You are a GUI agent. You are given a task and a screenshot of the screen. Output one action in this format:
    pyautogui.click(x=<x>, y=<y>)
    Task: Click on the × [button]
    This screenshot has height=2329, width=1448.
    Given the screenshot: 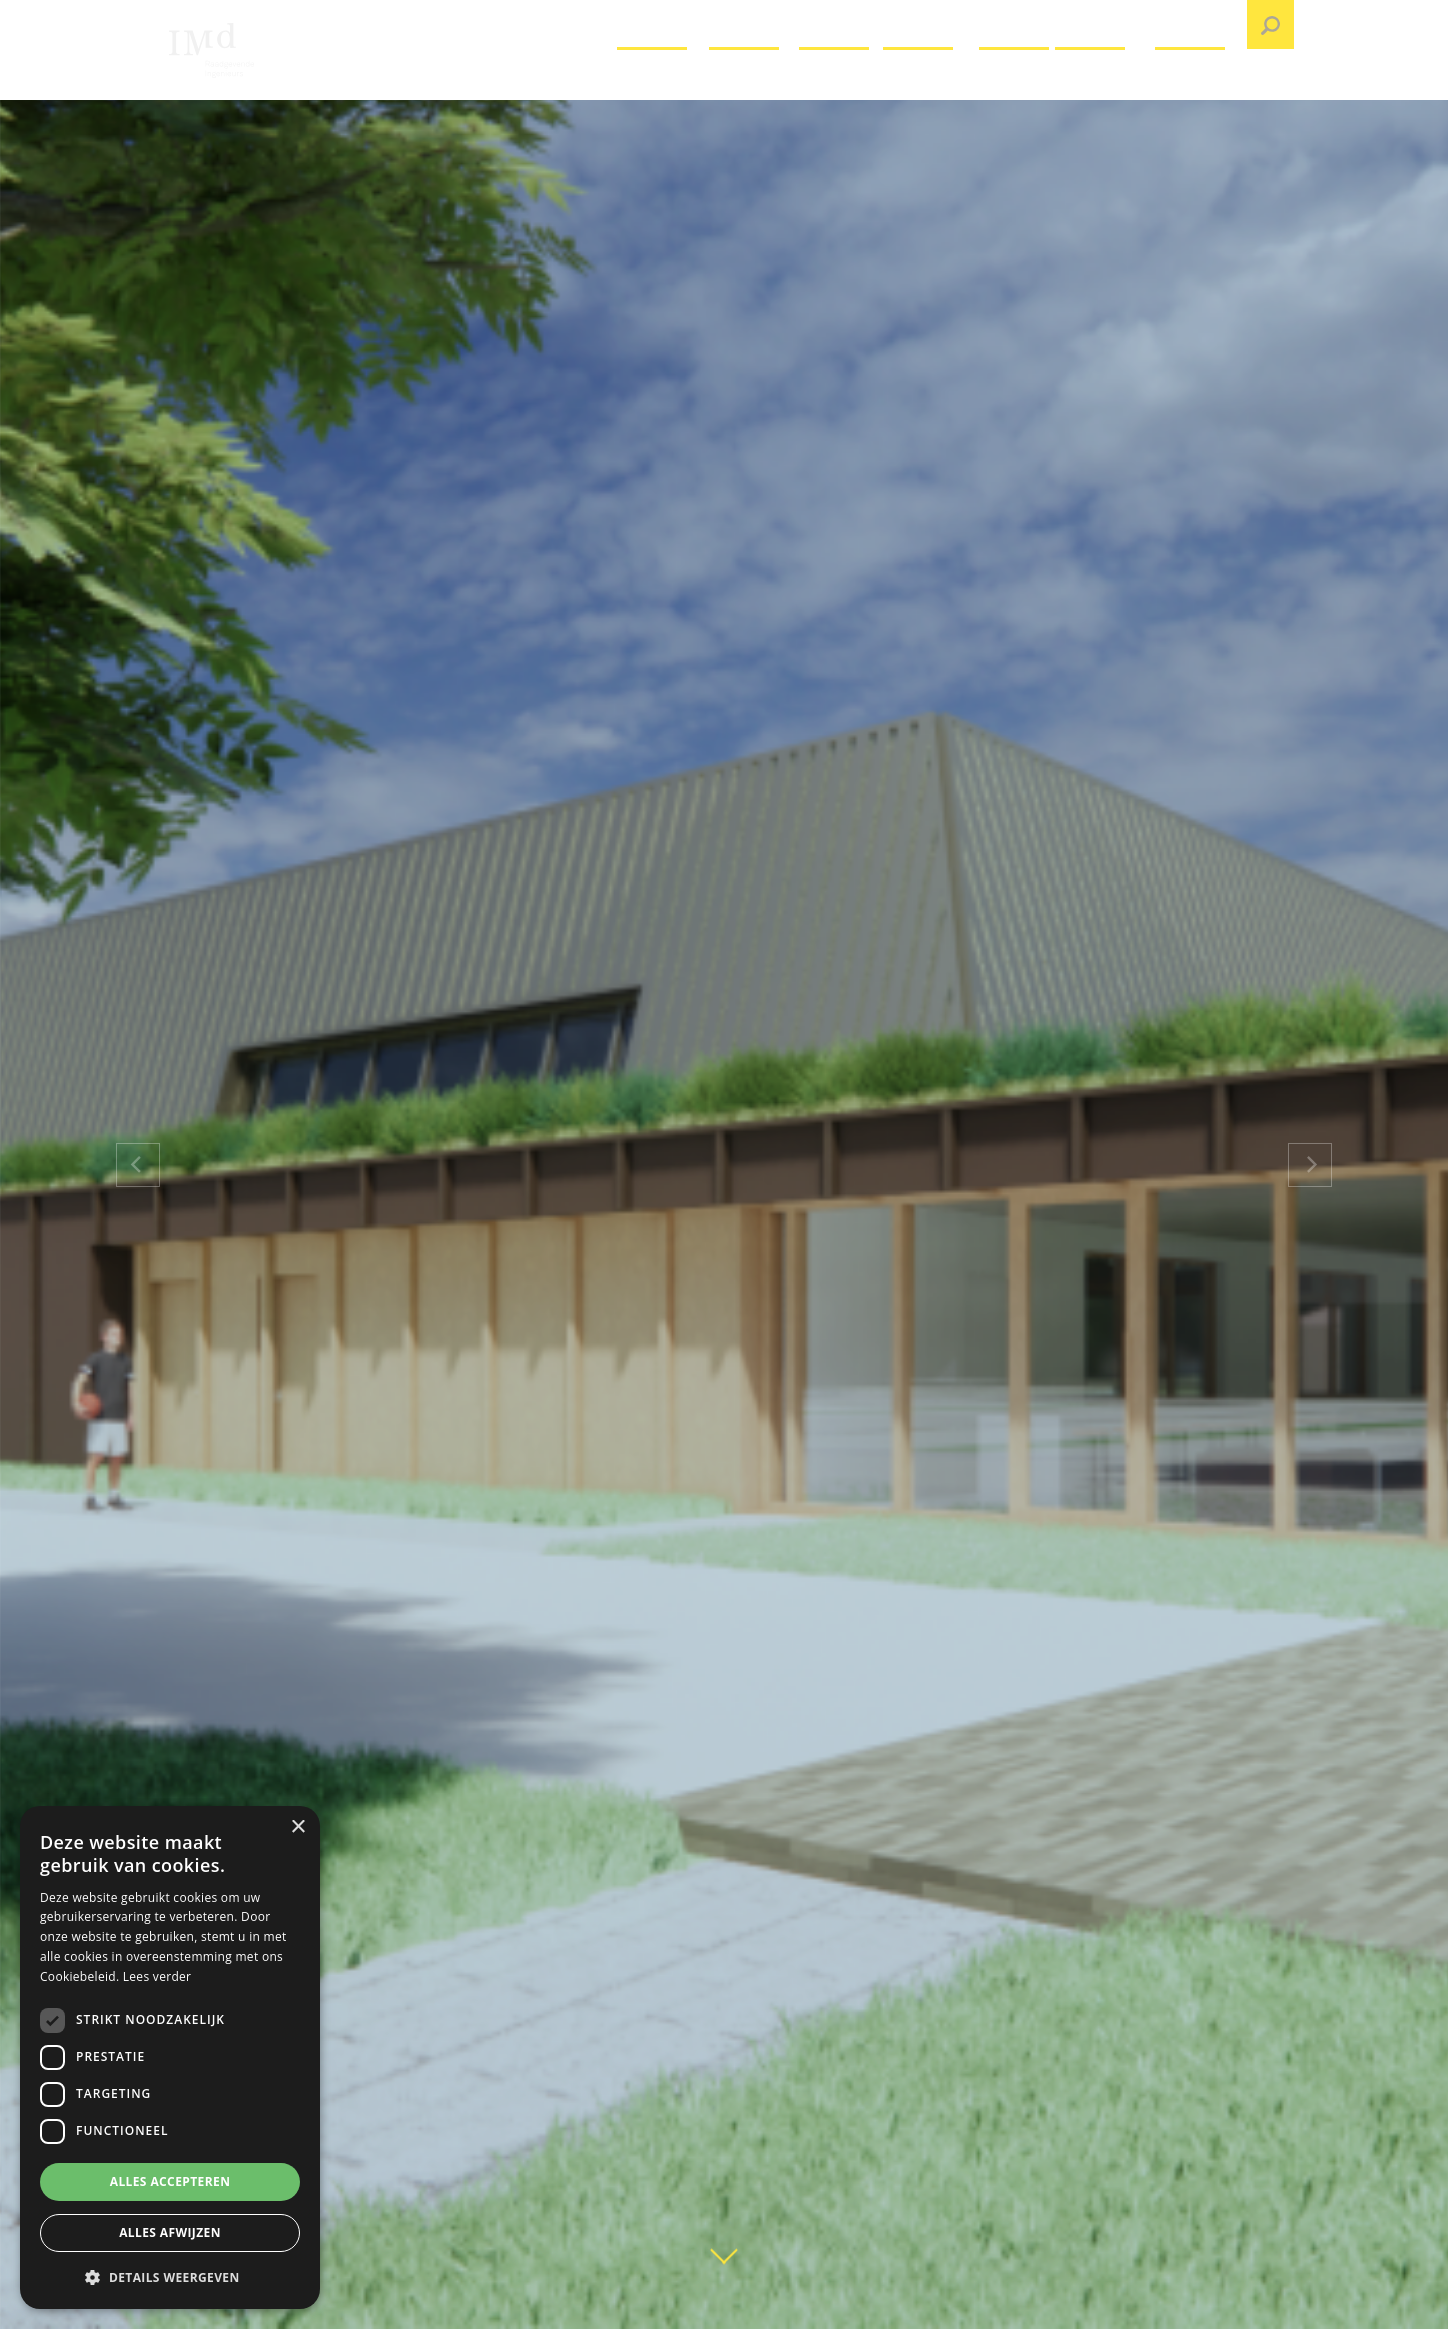 What is the action you would take?
    pyautogui.click(x=297, y=1827)
    